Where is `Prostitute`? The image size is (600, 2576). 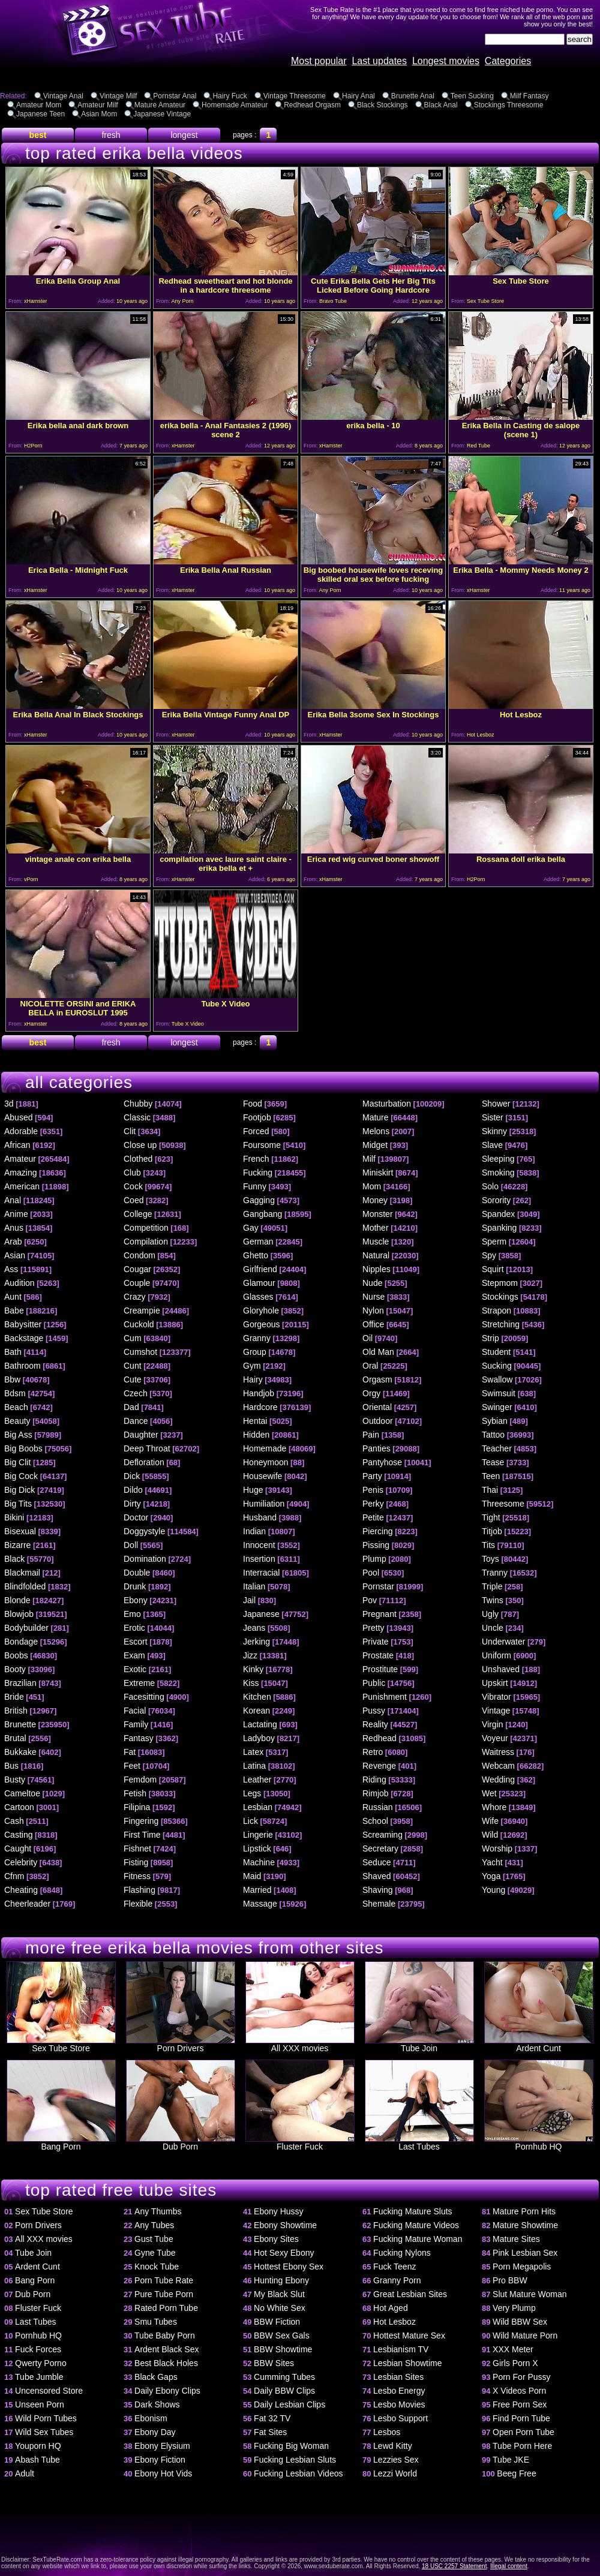
Prostitute is located at coordinates (380, 1669).